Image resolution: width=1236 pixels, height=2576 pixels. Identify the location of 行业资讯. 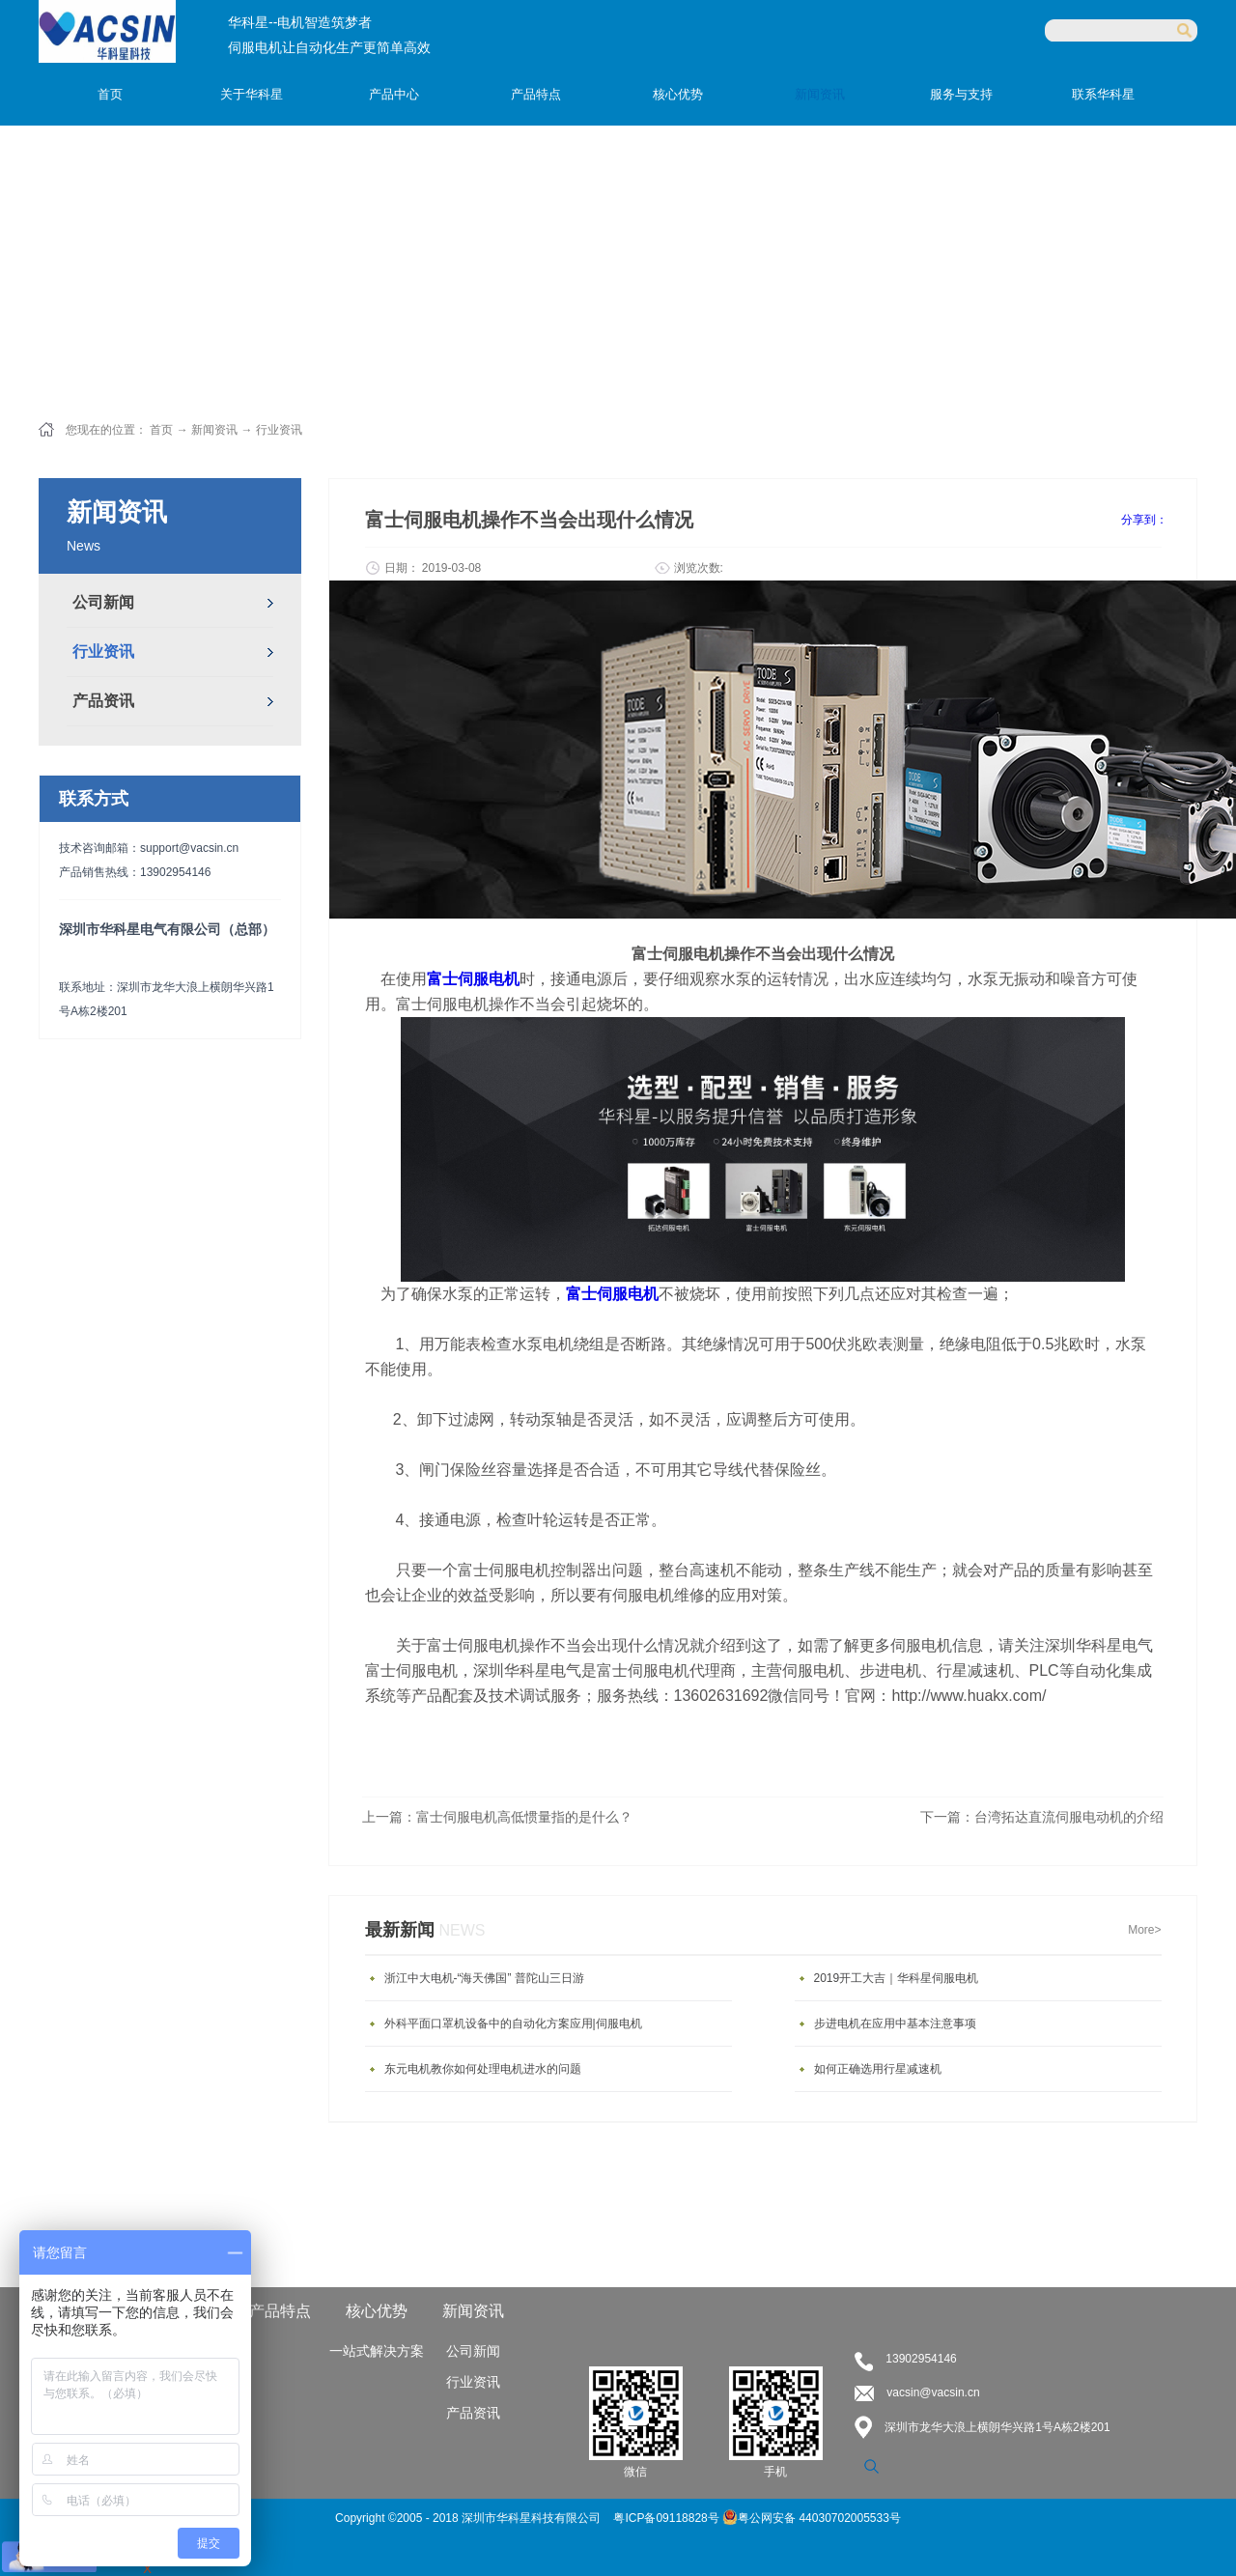
(279, 430).